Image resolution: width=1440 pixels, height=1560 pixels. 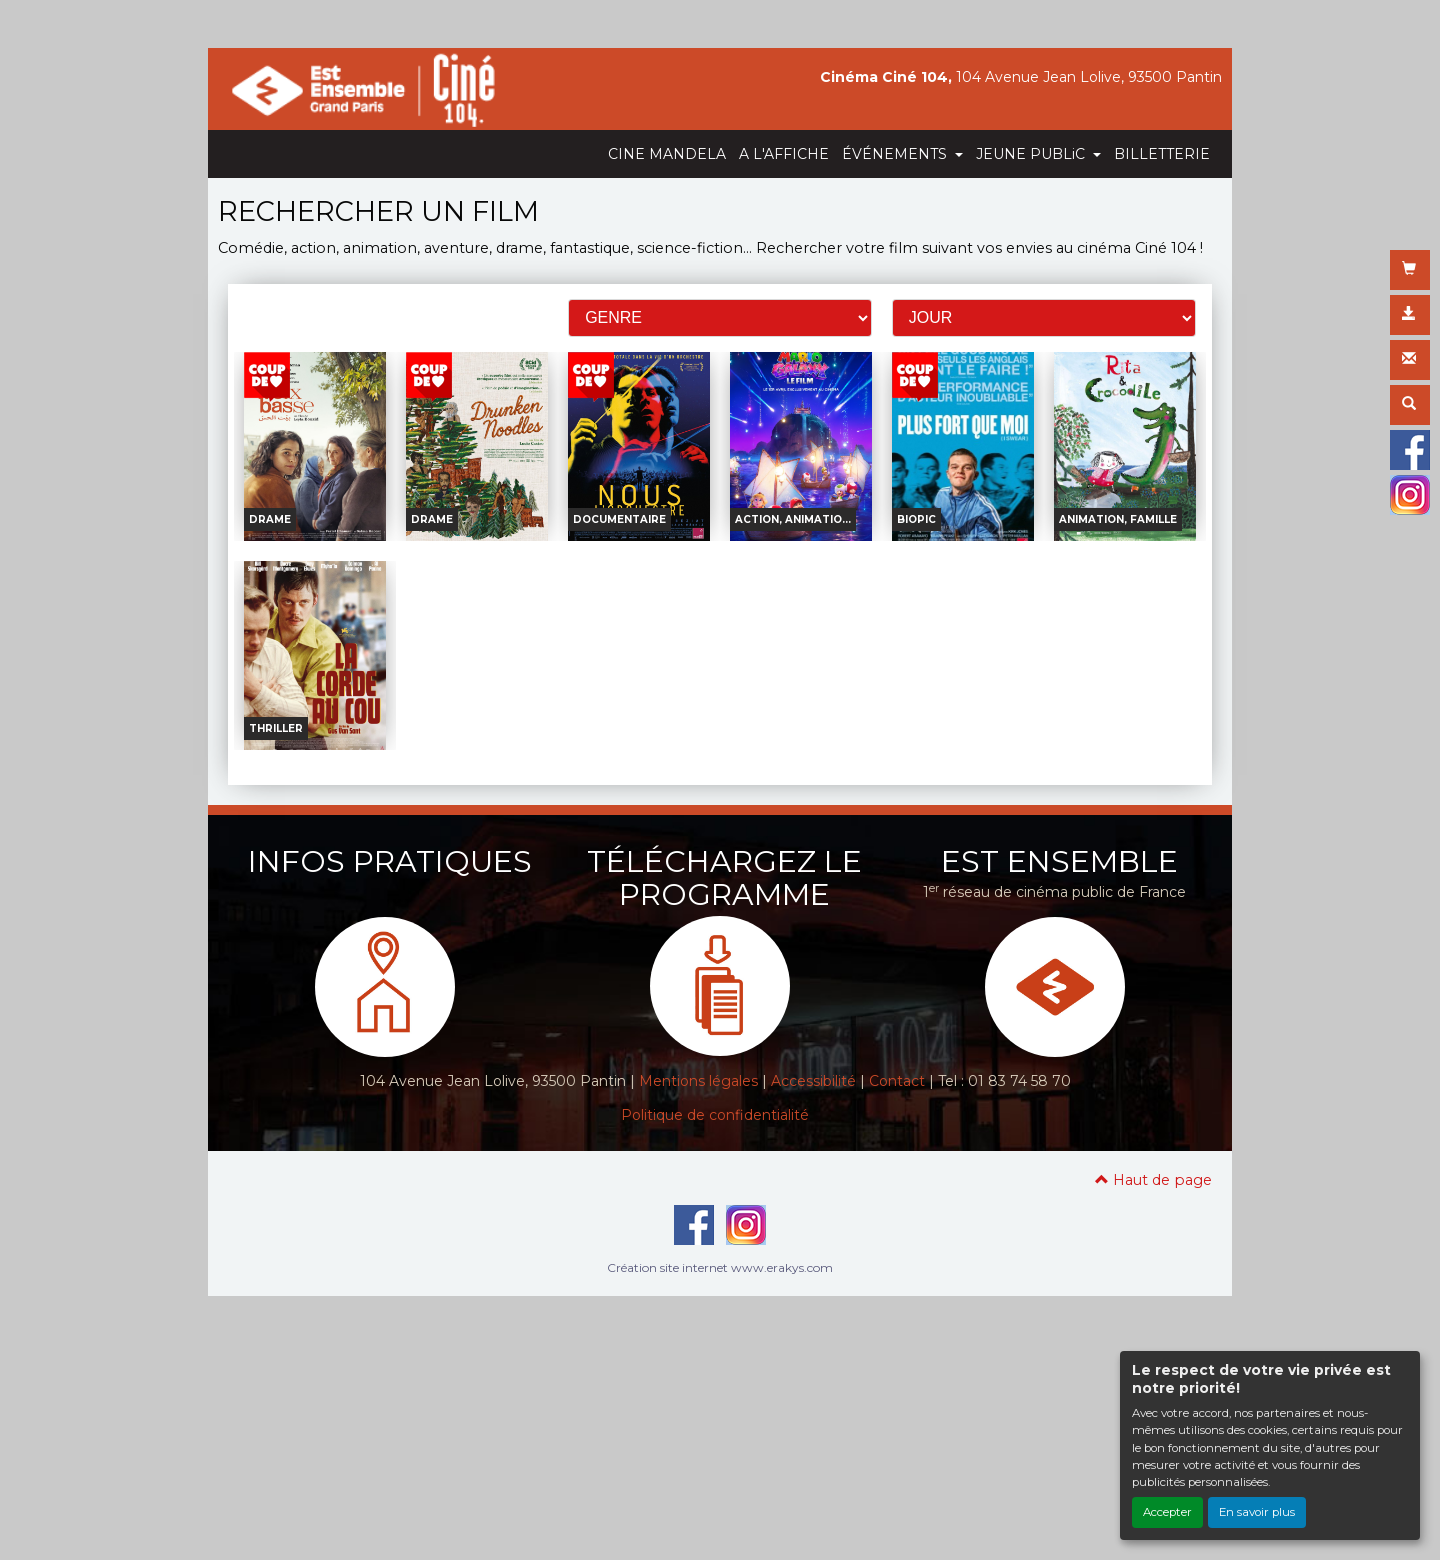 What do you see at coordinates (720, 1267) in the screenshot?
I see `Création site internet www.erakys.com` at bounding box center [720, 1267].